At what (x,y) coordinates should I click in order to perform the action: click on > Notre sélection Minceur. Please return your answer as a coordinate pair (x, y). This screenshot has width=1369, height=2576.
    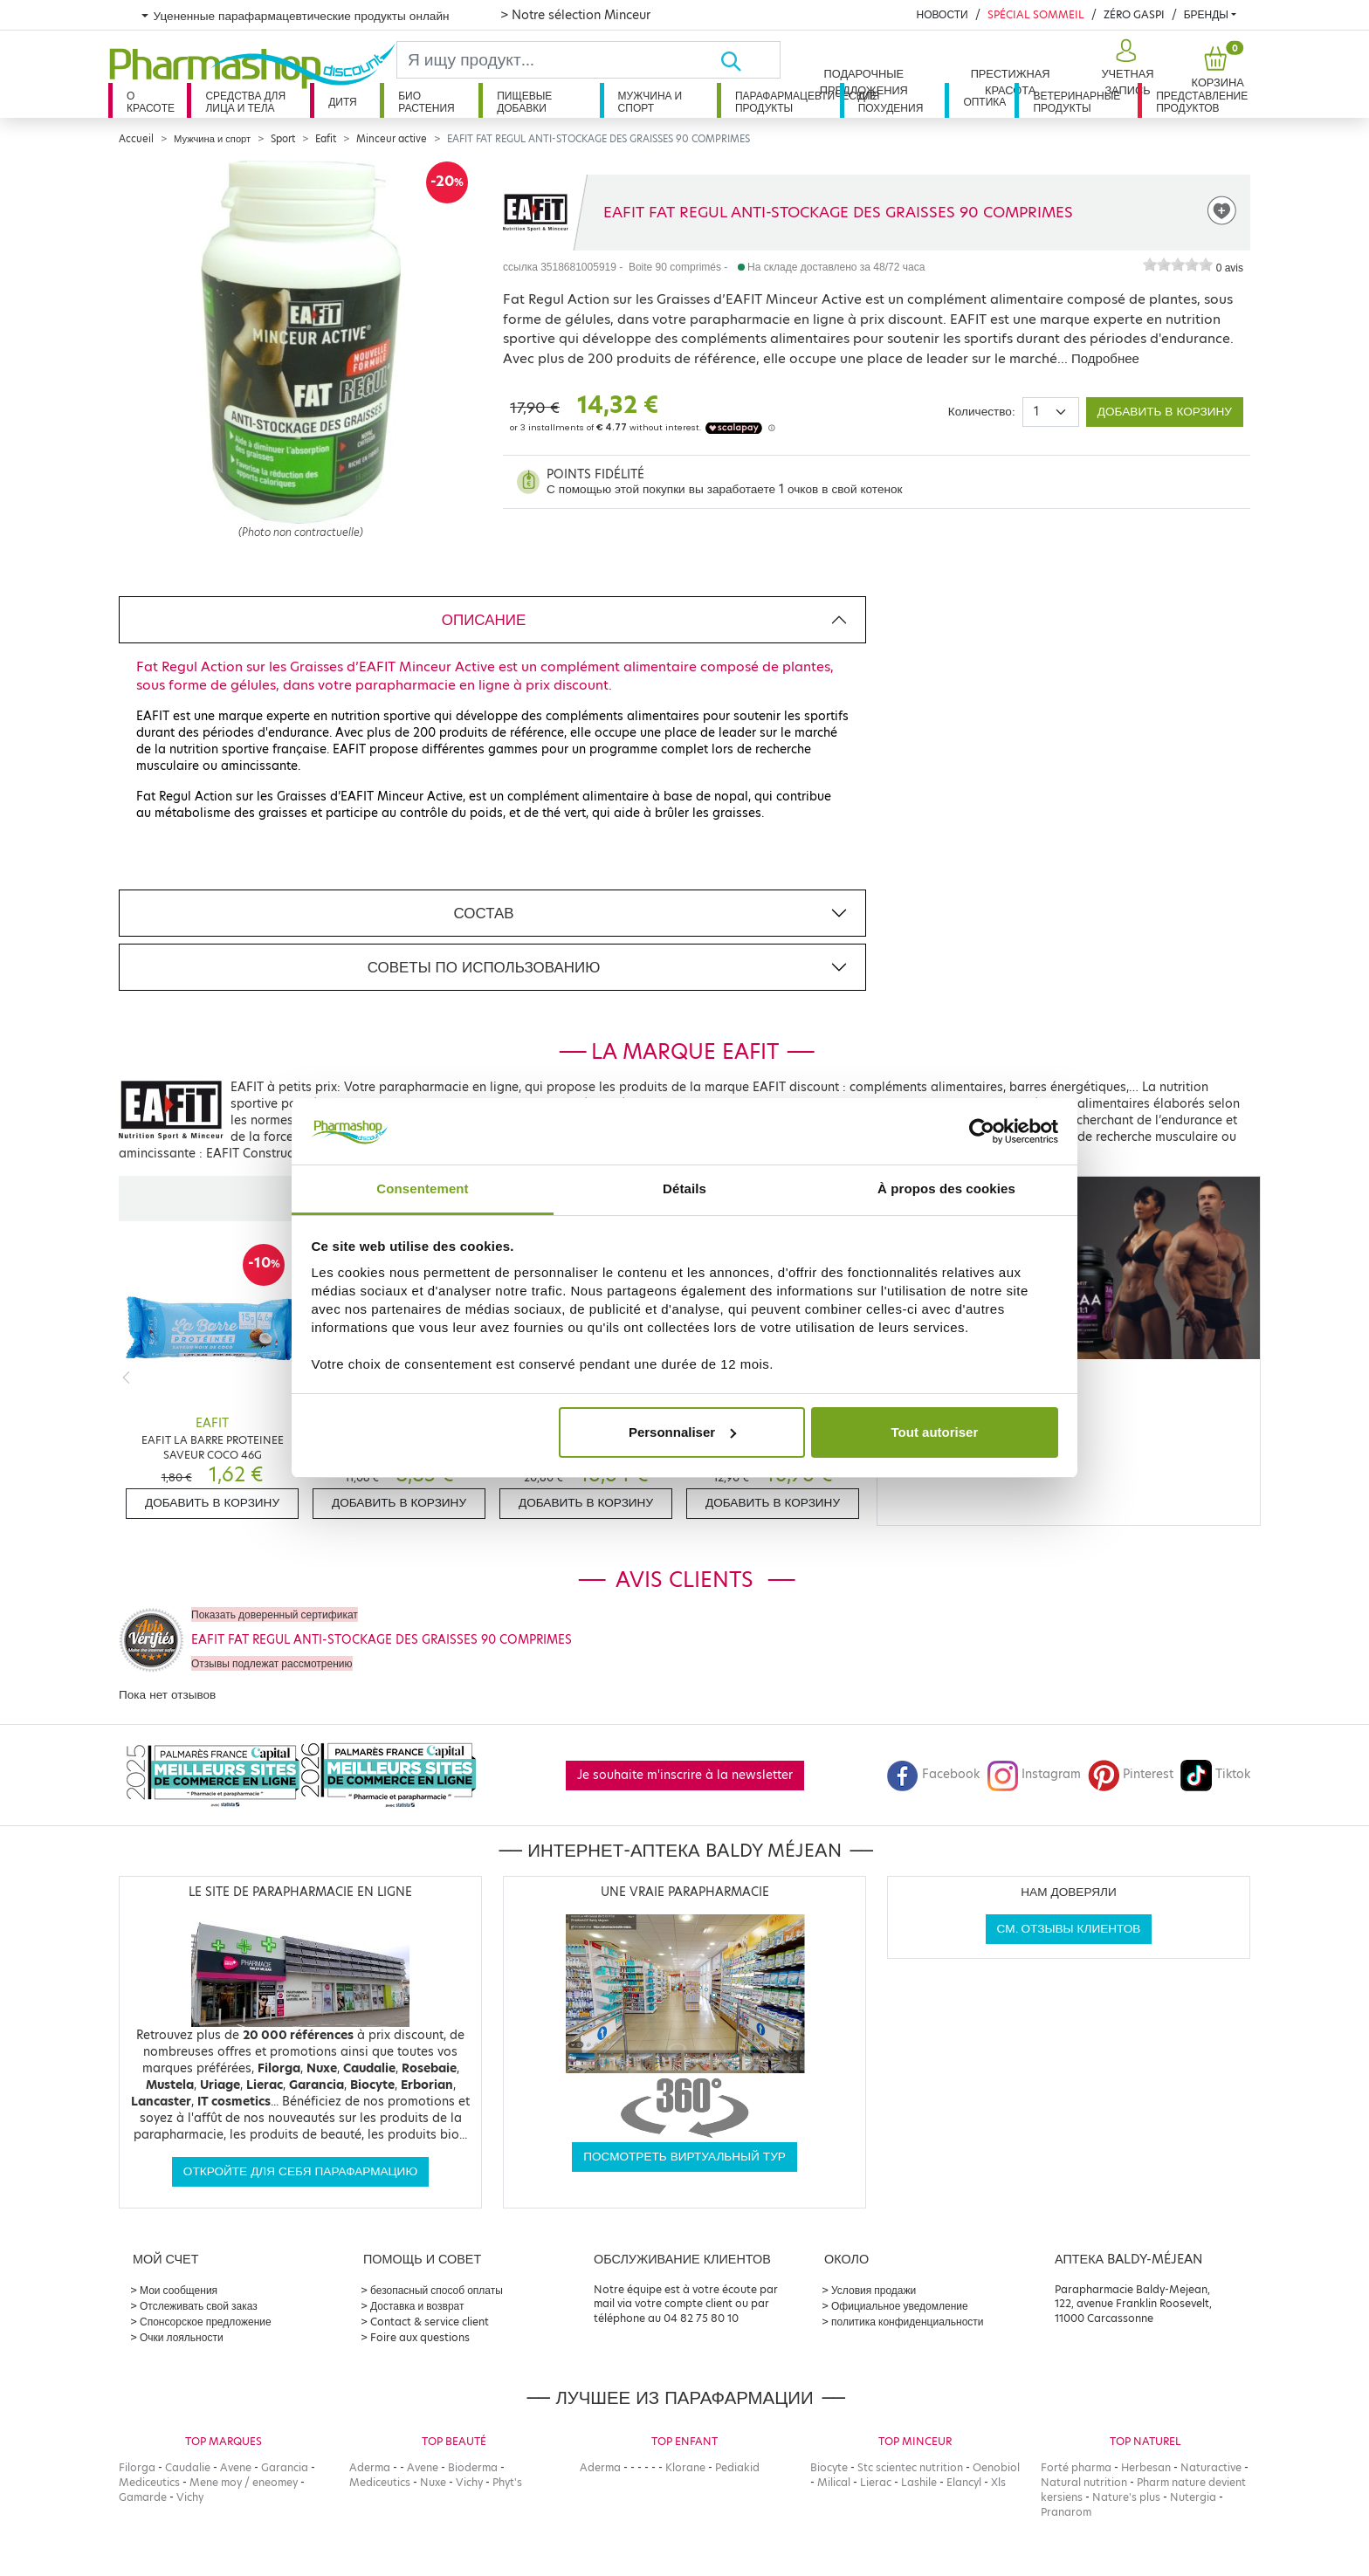
    Looking at the image, I should click on (575, 15).